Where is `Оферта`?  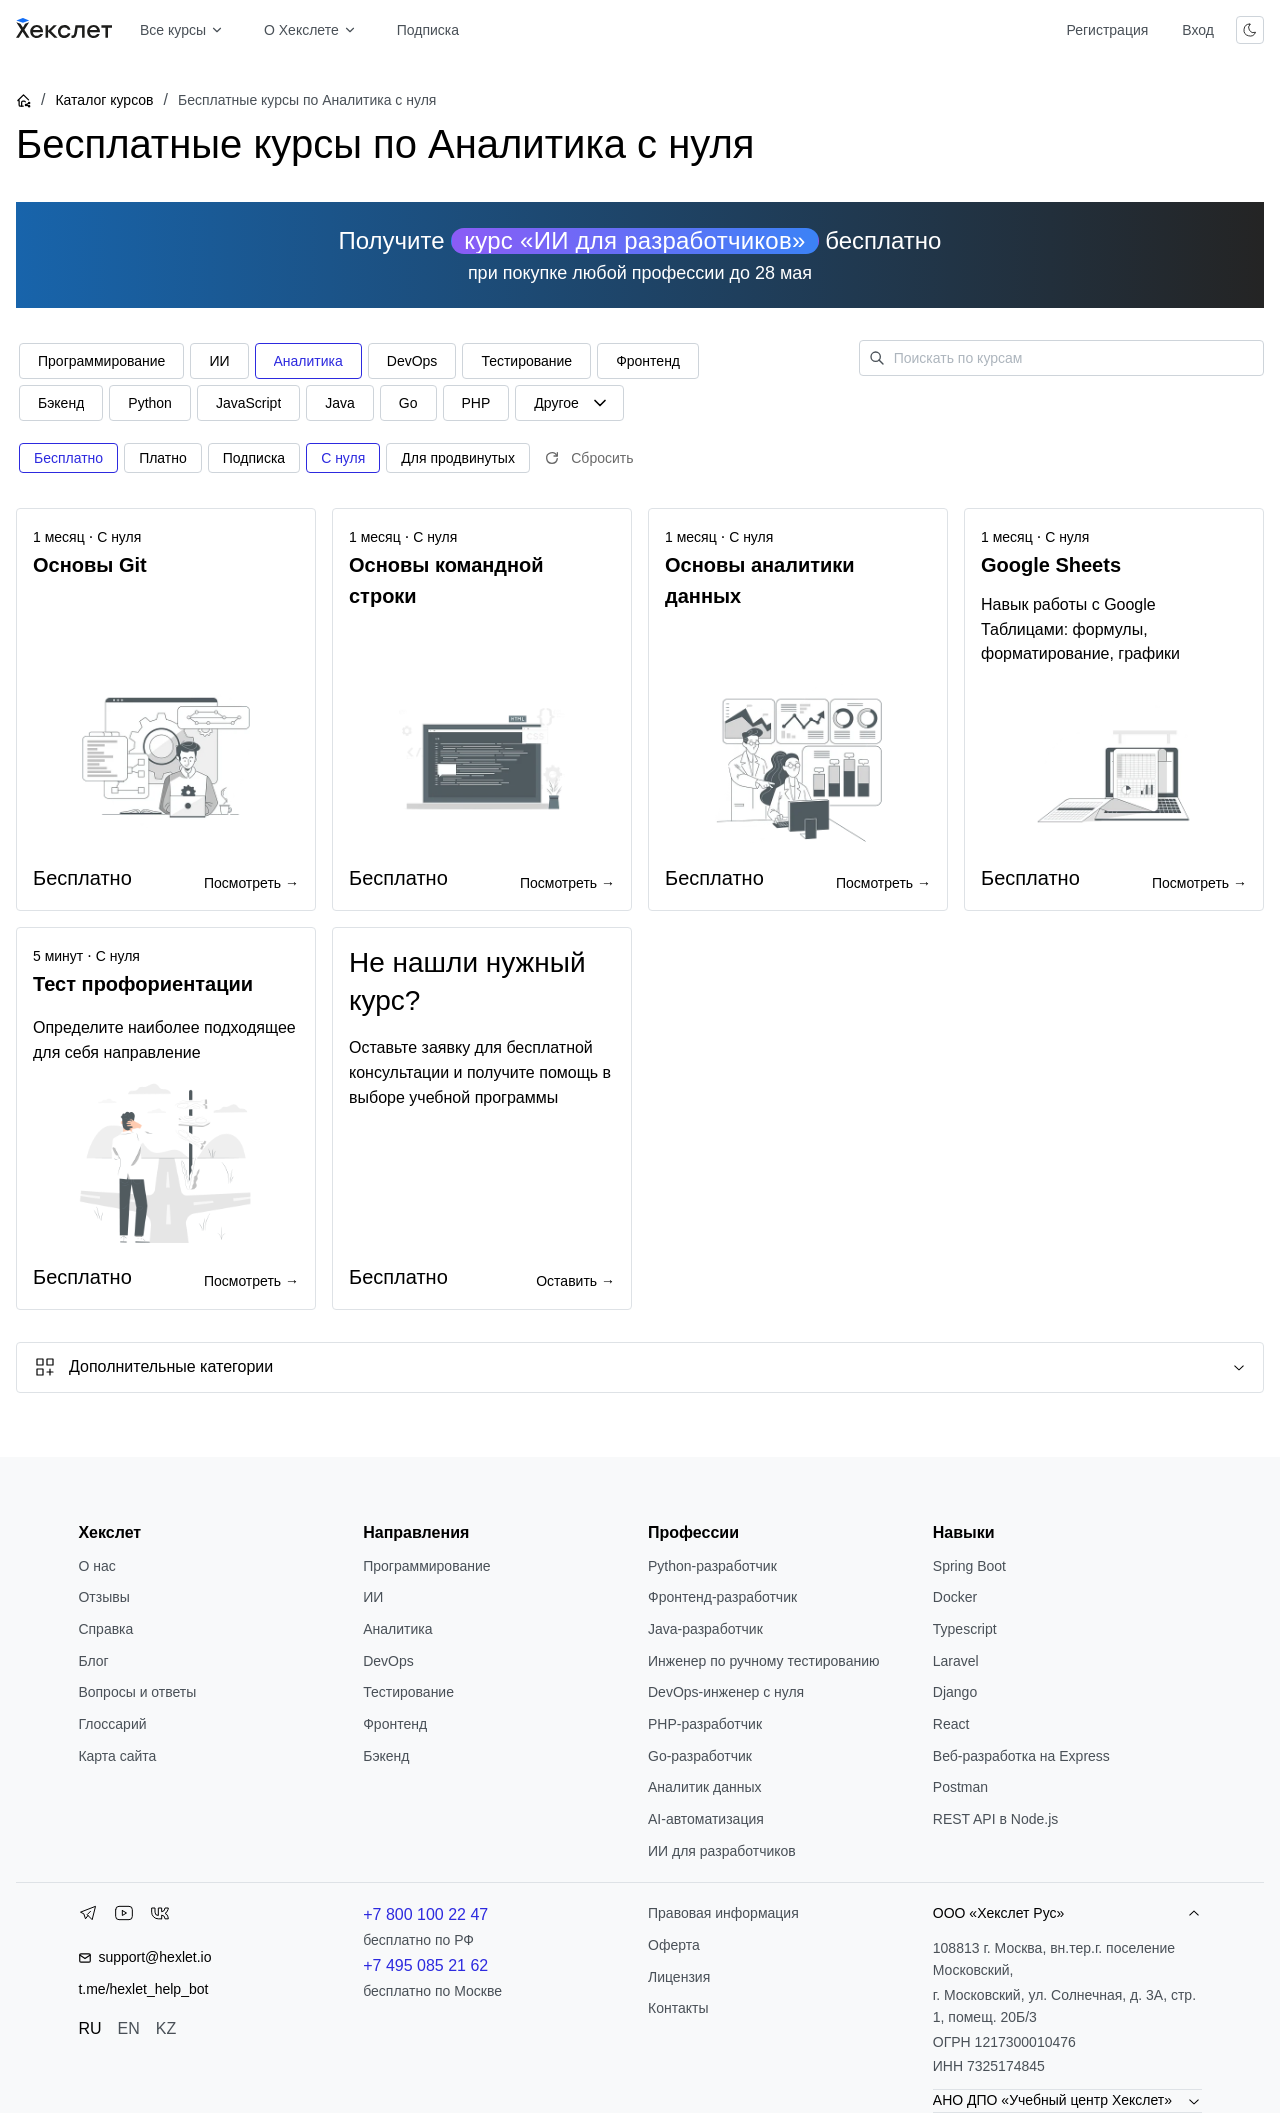
Оферта is located at coordinates (674, 1945).